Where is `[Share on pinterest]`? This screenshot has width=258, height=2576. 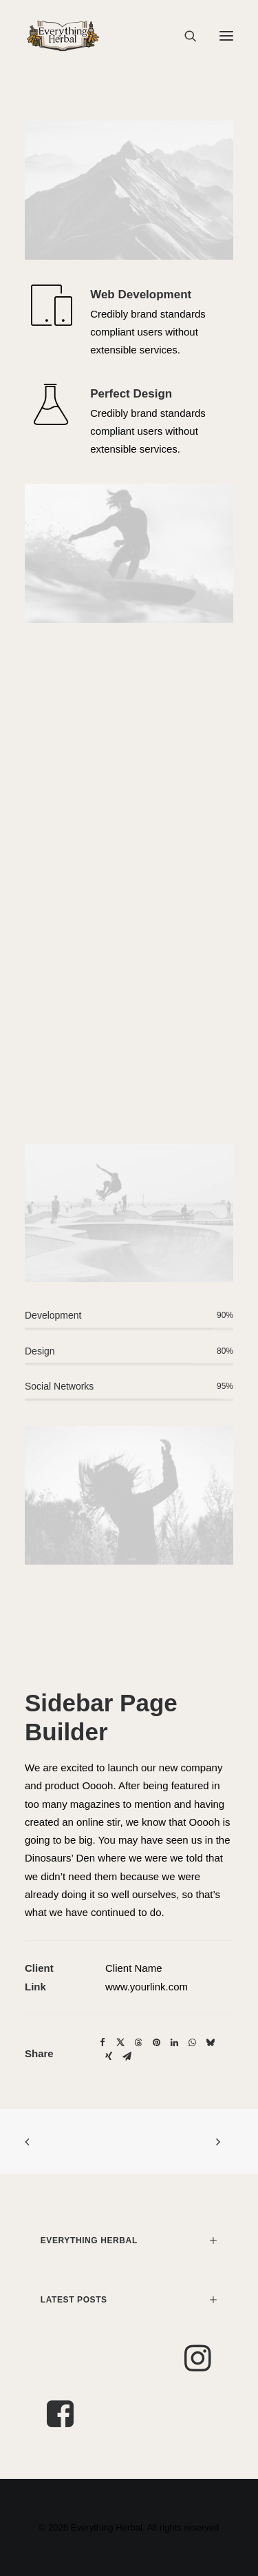 [Share on pinterest] is located at coordinates (156, 2043).